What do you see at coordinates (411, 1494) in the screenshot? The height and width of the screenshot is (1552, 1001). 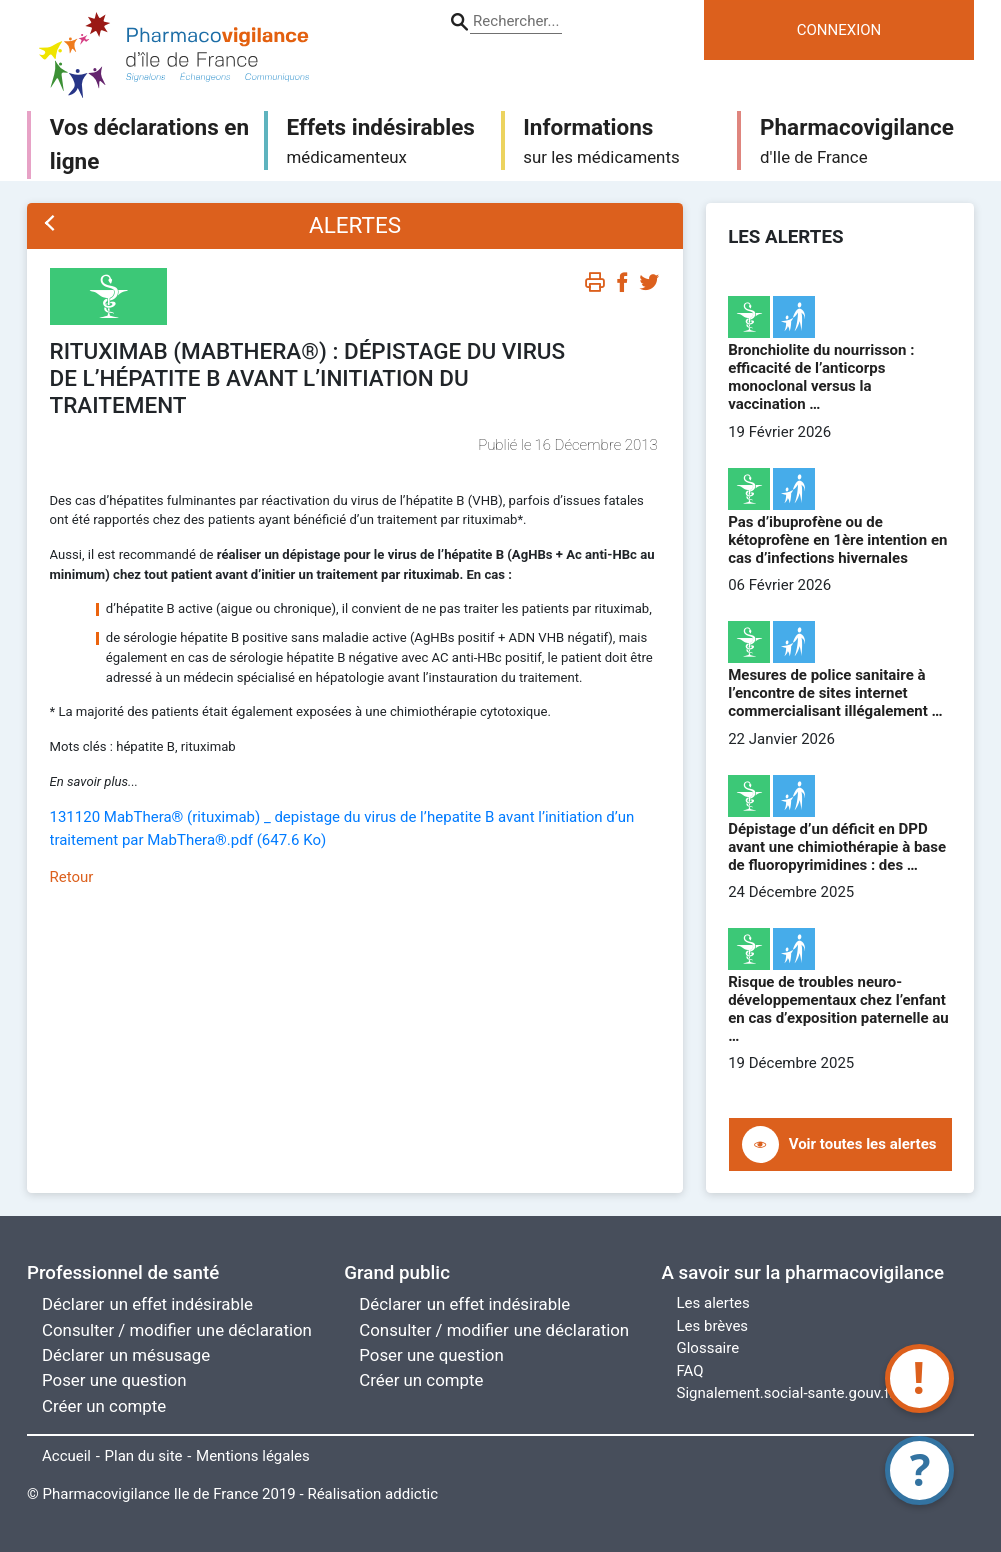 I see `addictic` at bounding box center [411, 1494].